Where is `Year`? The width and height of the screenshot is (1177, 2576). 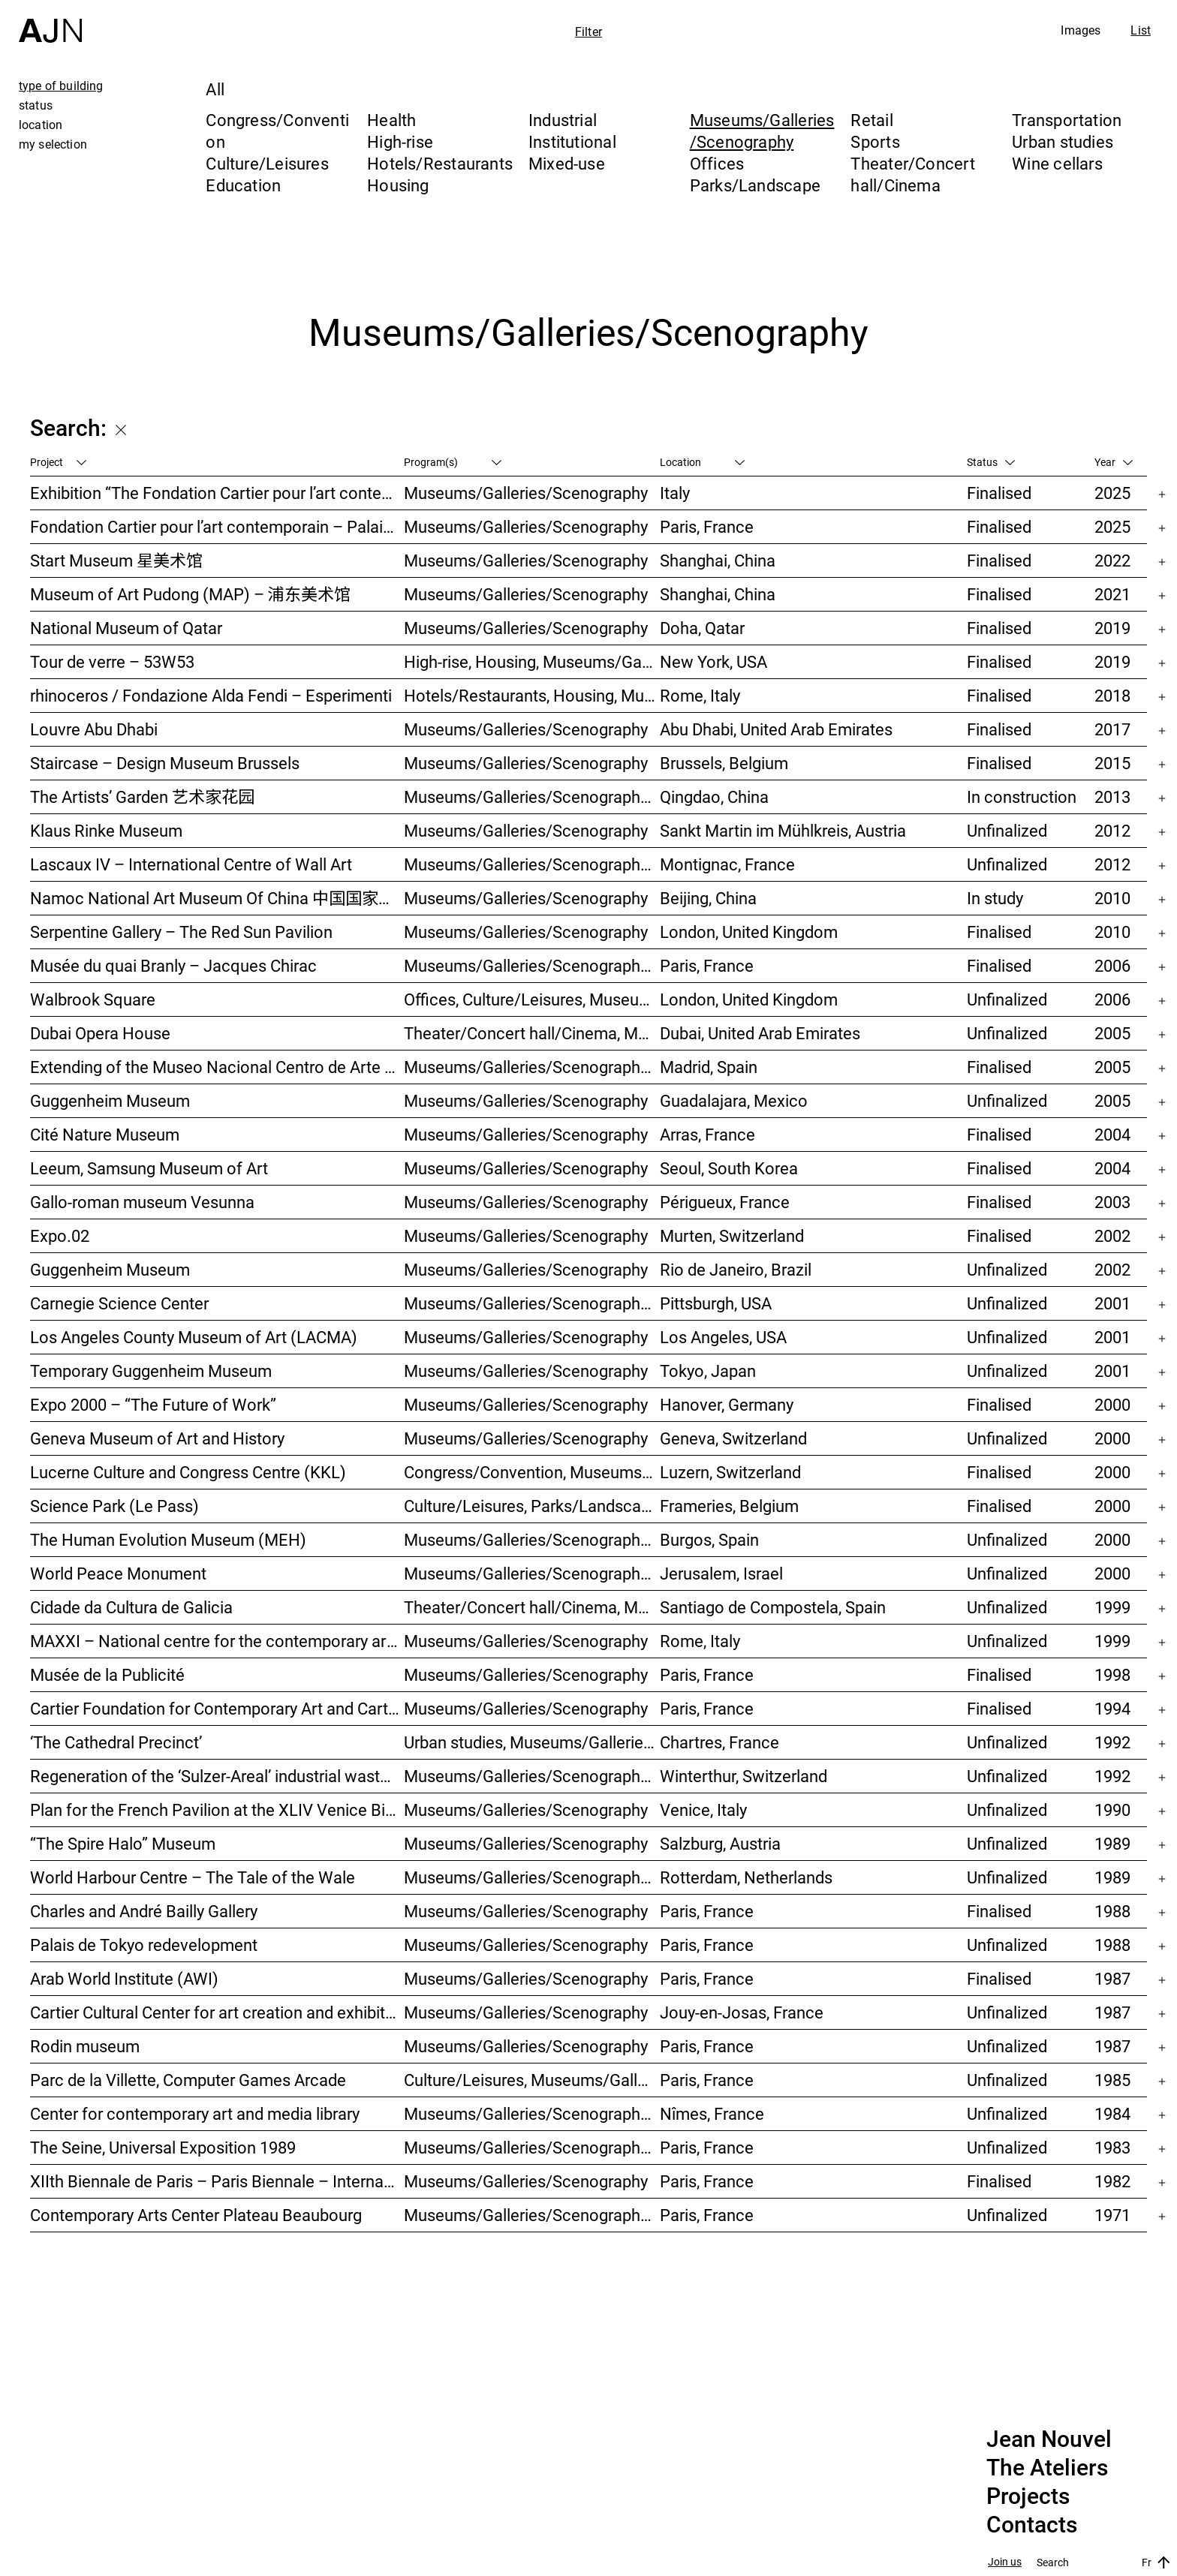 Year is located at coordinates (1113, 462).